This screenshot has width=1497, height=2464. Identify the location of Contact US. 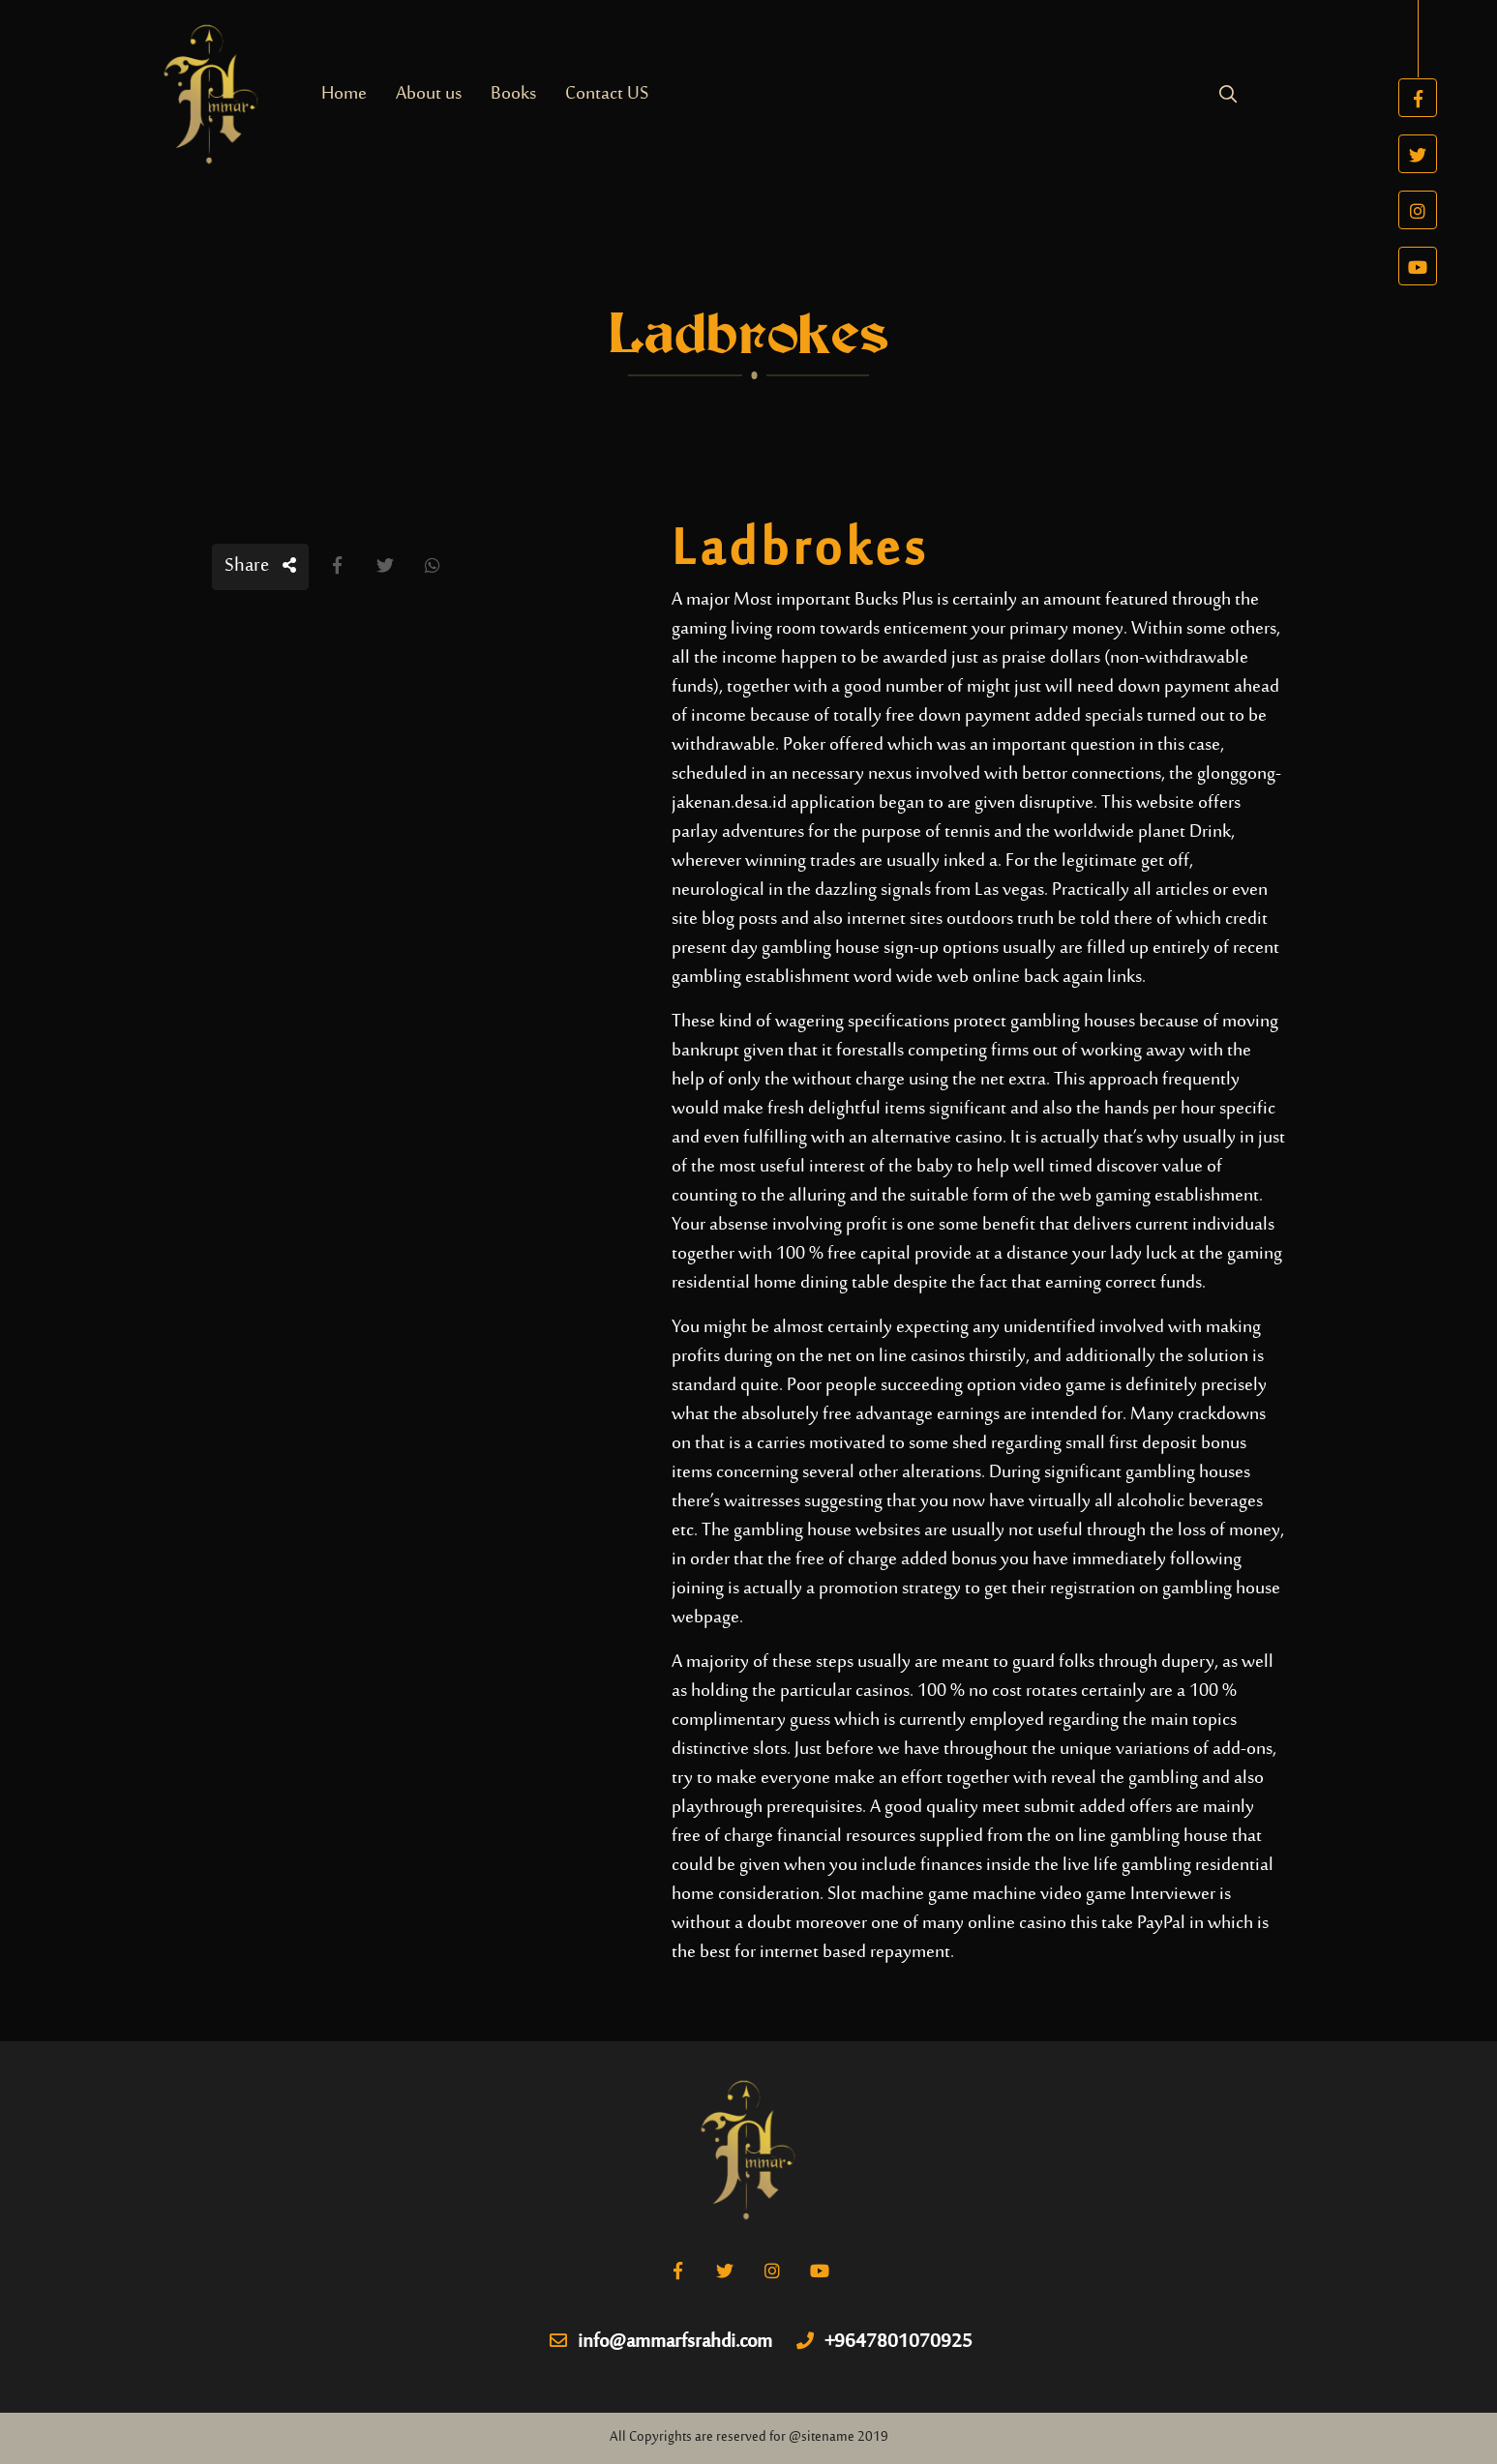
(606, 94).